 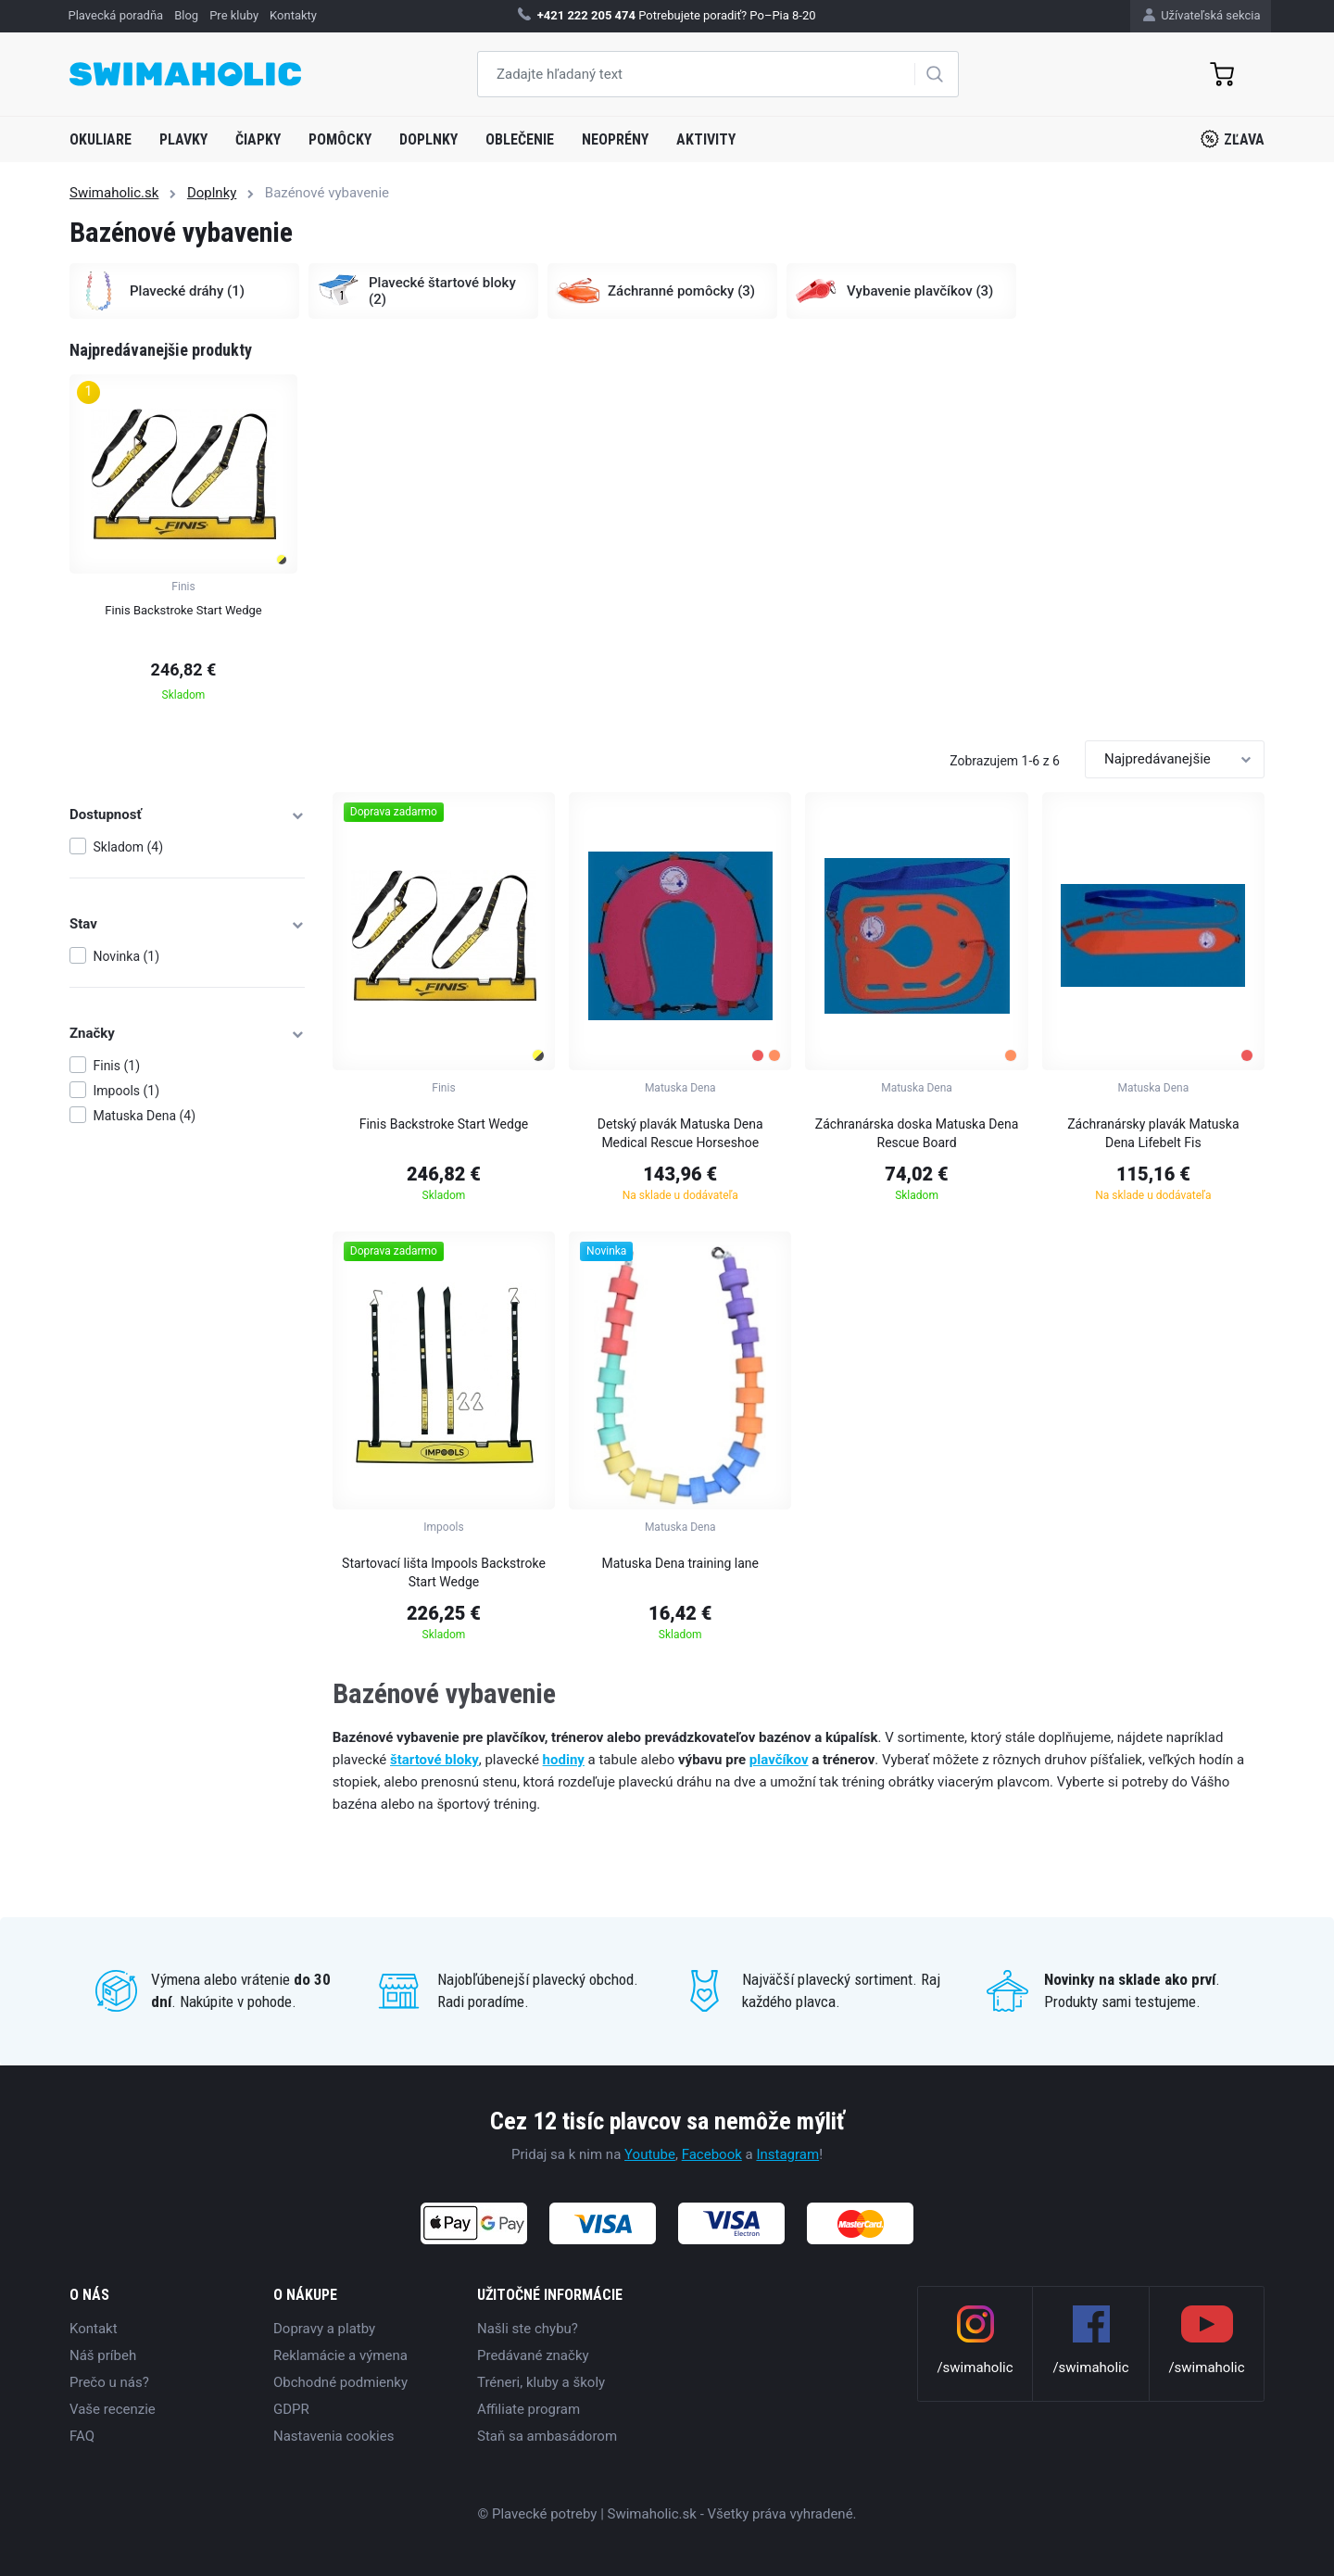 What do you see at coordinates (680, 1133) in the screenshot?
I see `Detský plavák Matuska Dena Medical Rescue Horseshoe` at bounding box center [680, 1133].